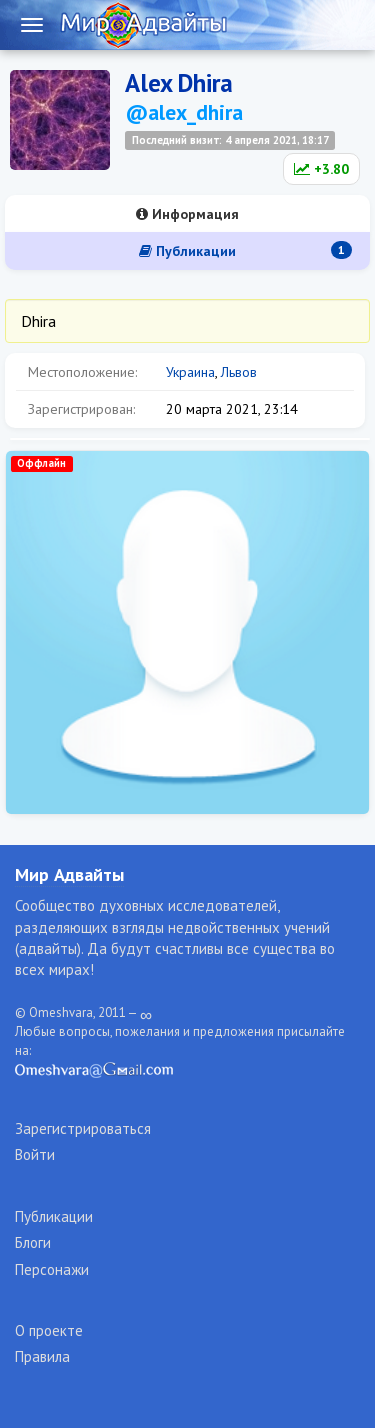 Image resolution: width=375 pixels, height=1428 pixels. What do you see at coordinates (69, 874) in the screenshot?
I see `Мир Адвайты` at bounding box center [69, 874].